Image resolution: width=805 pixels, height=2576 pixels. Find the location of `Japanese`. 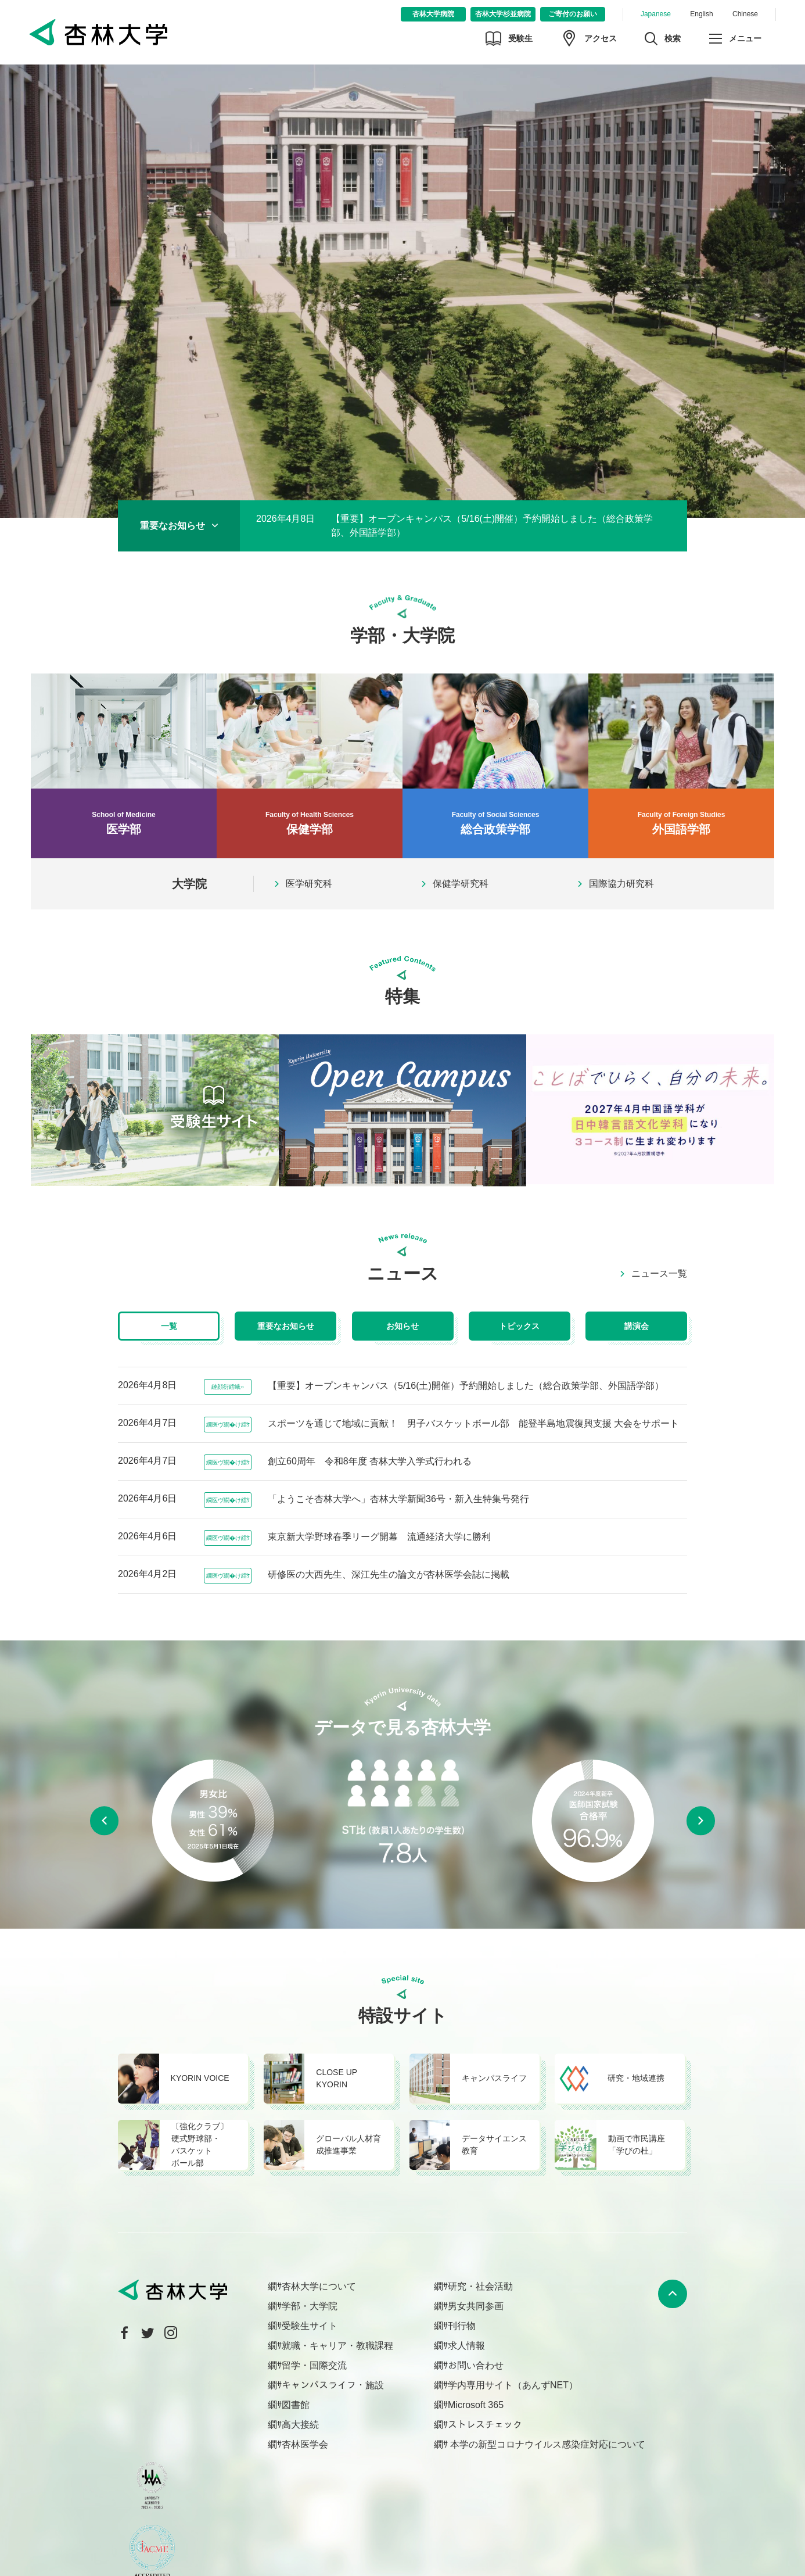

Japanese is located at coordinates (656, 14).